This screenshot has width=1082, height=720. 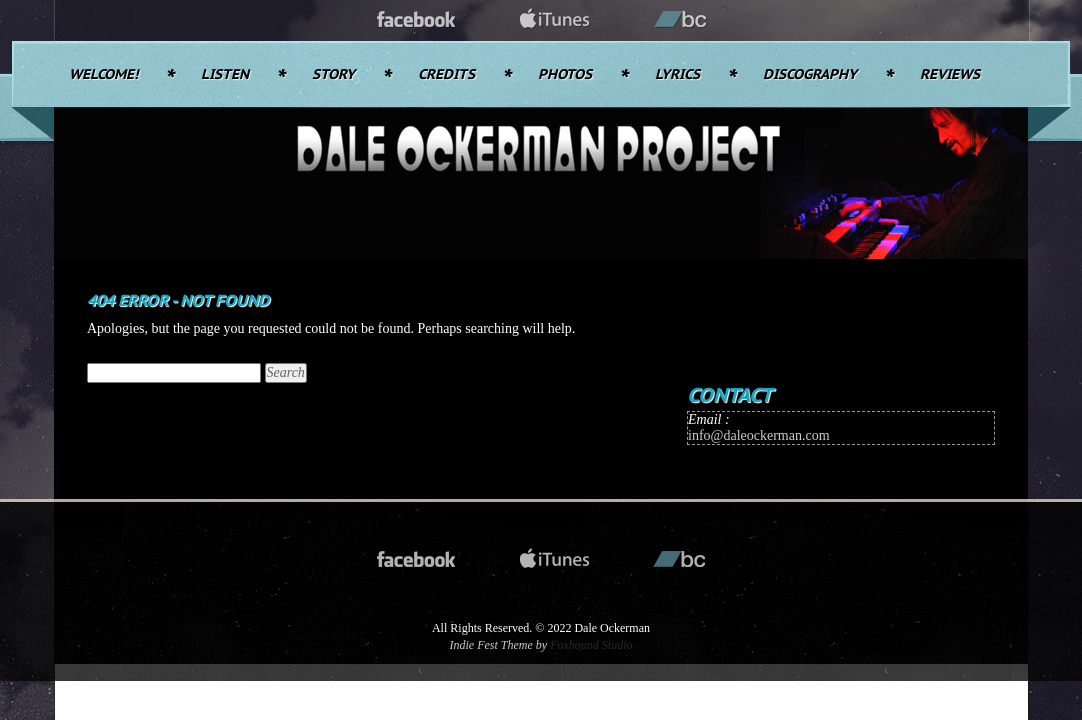 I want to click on bandcamp, so click(x=681, y=20).